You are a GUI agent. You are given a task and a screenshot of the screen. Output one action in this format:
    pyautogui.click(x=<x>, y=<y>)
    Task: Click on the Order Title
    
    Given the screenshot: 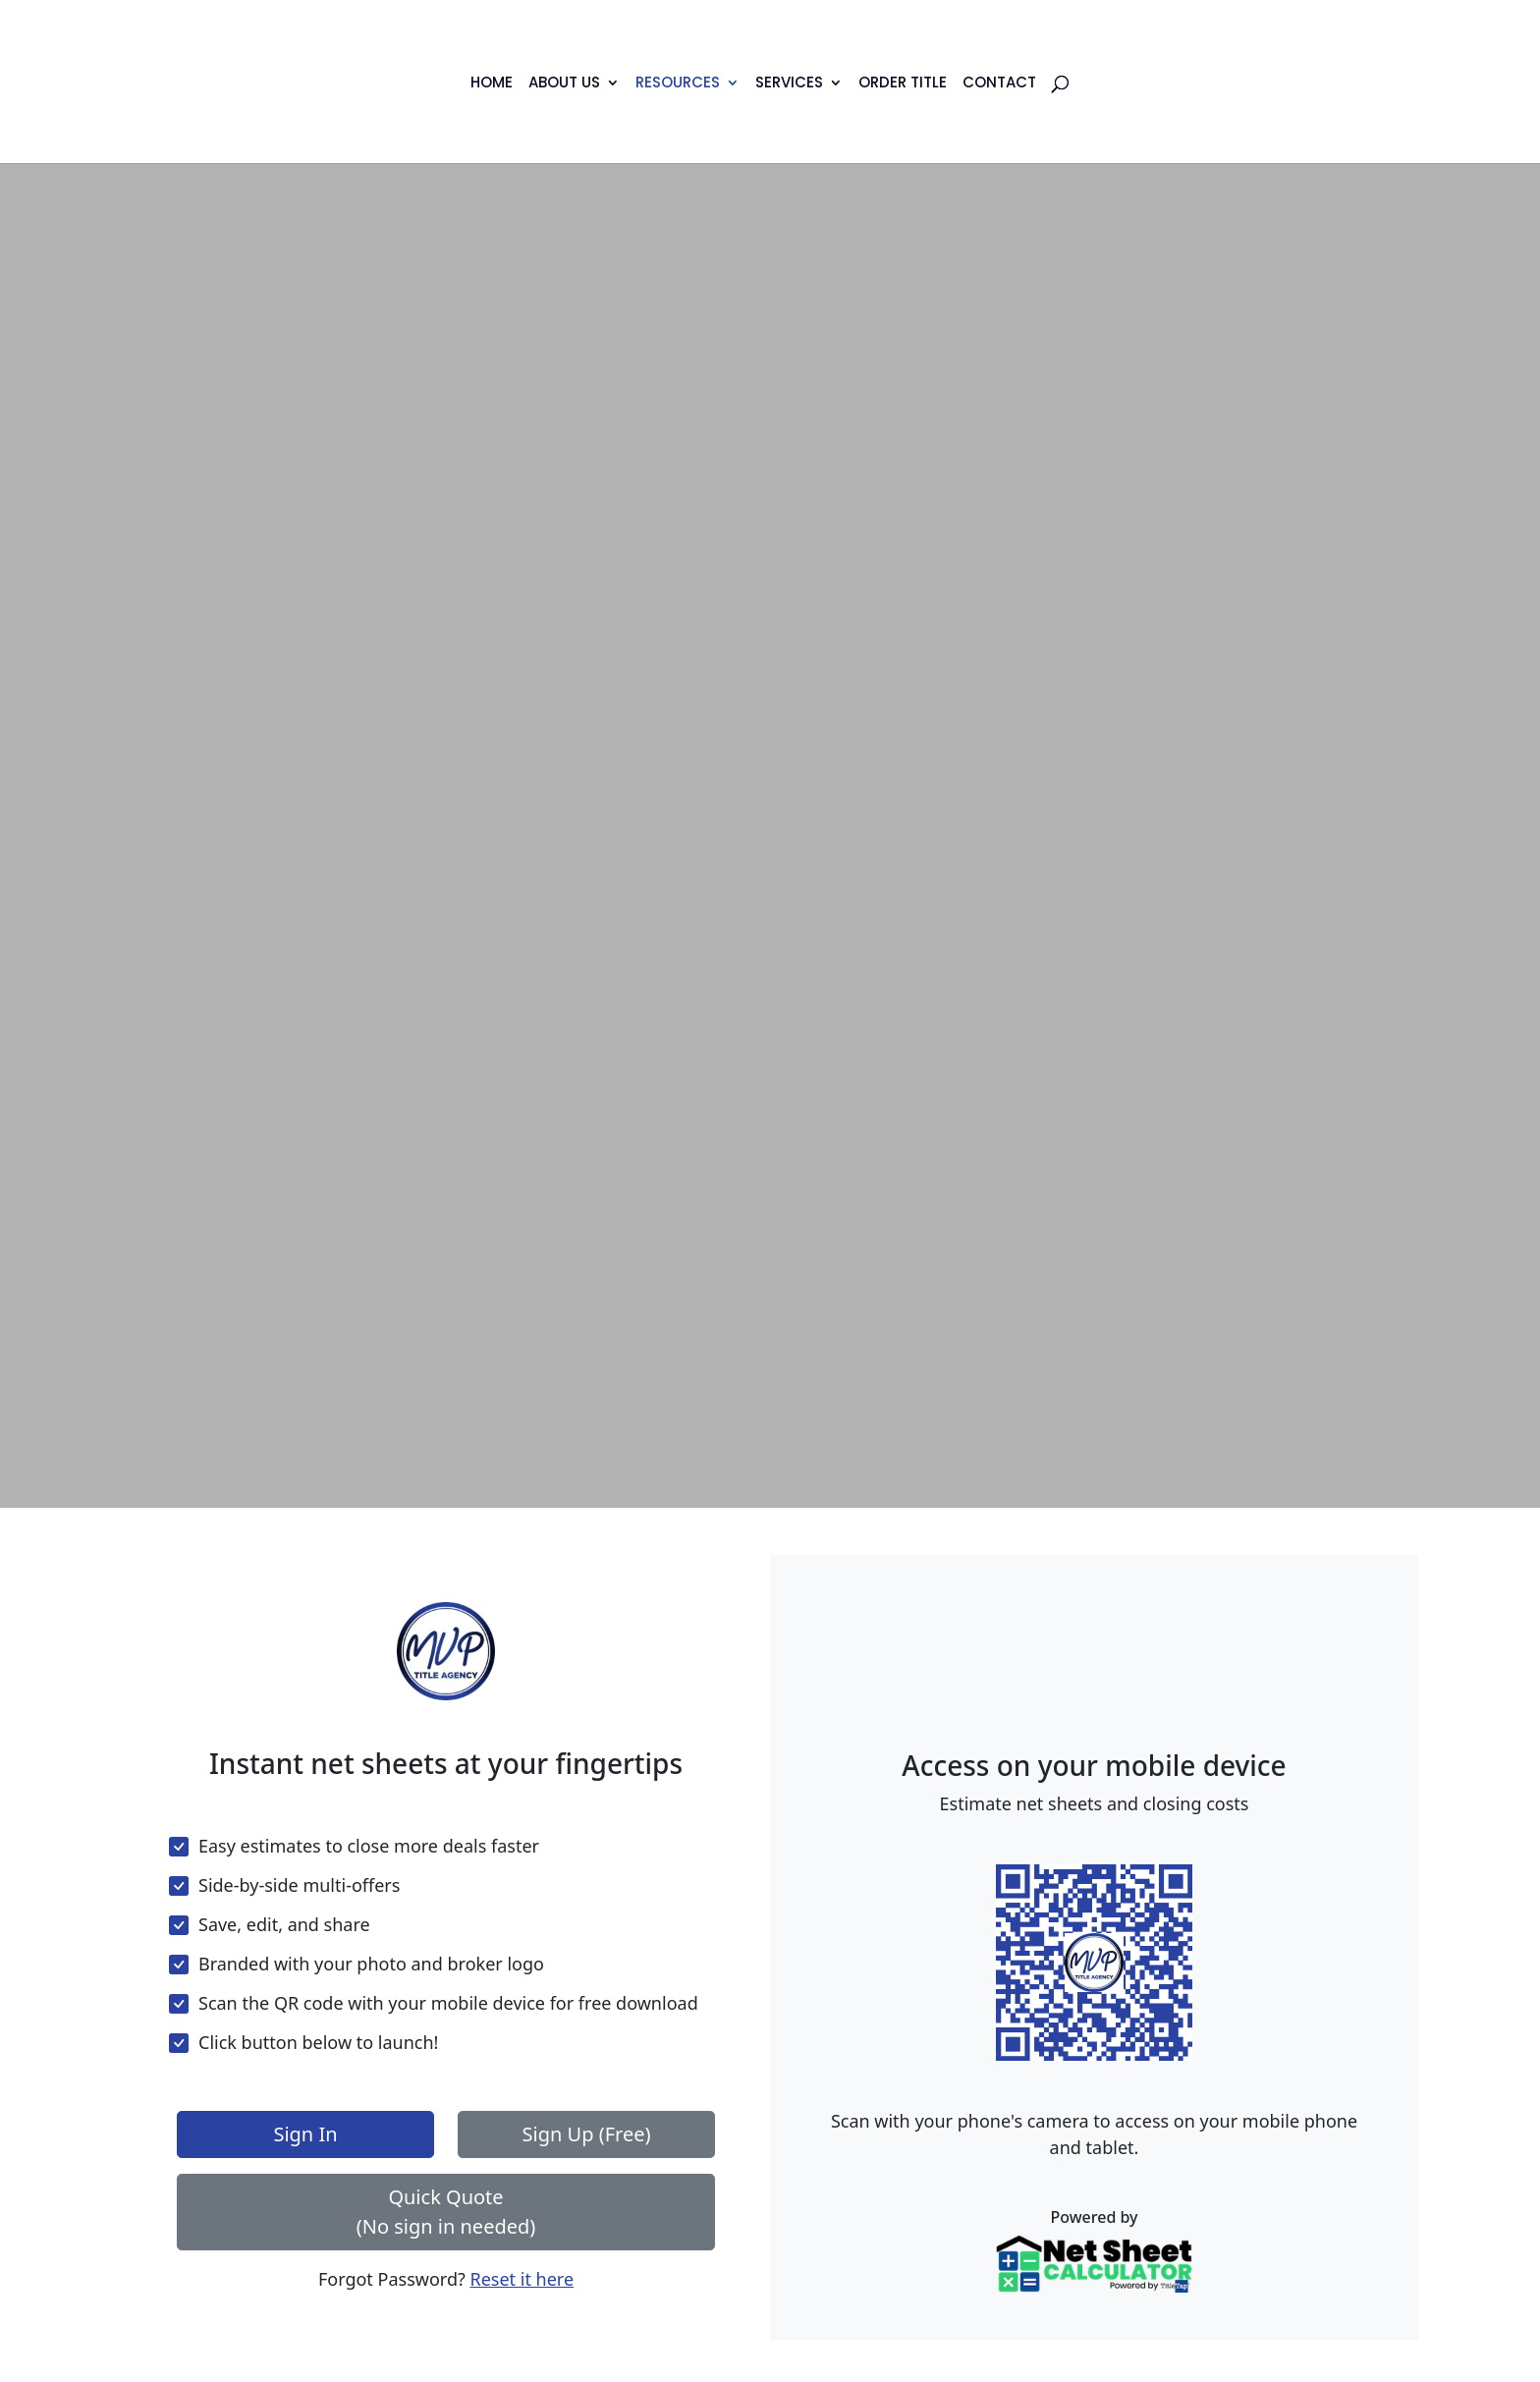 What is the action you would take?
    pyautogui.click(x=902, y=84)
    